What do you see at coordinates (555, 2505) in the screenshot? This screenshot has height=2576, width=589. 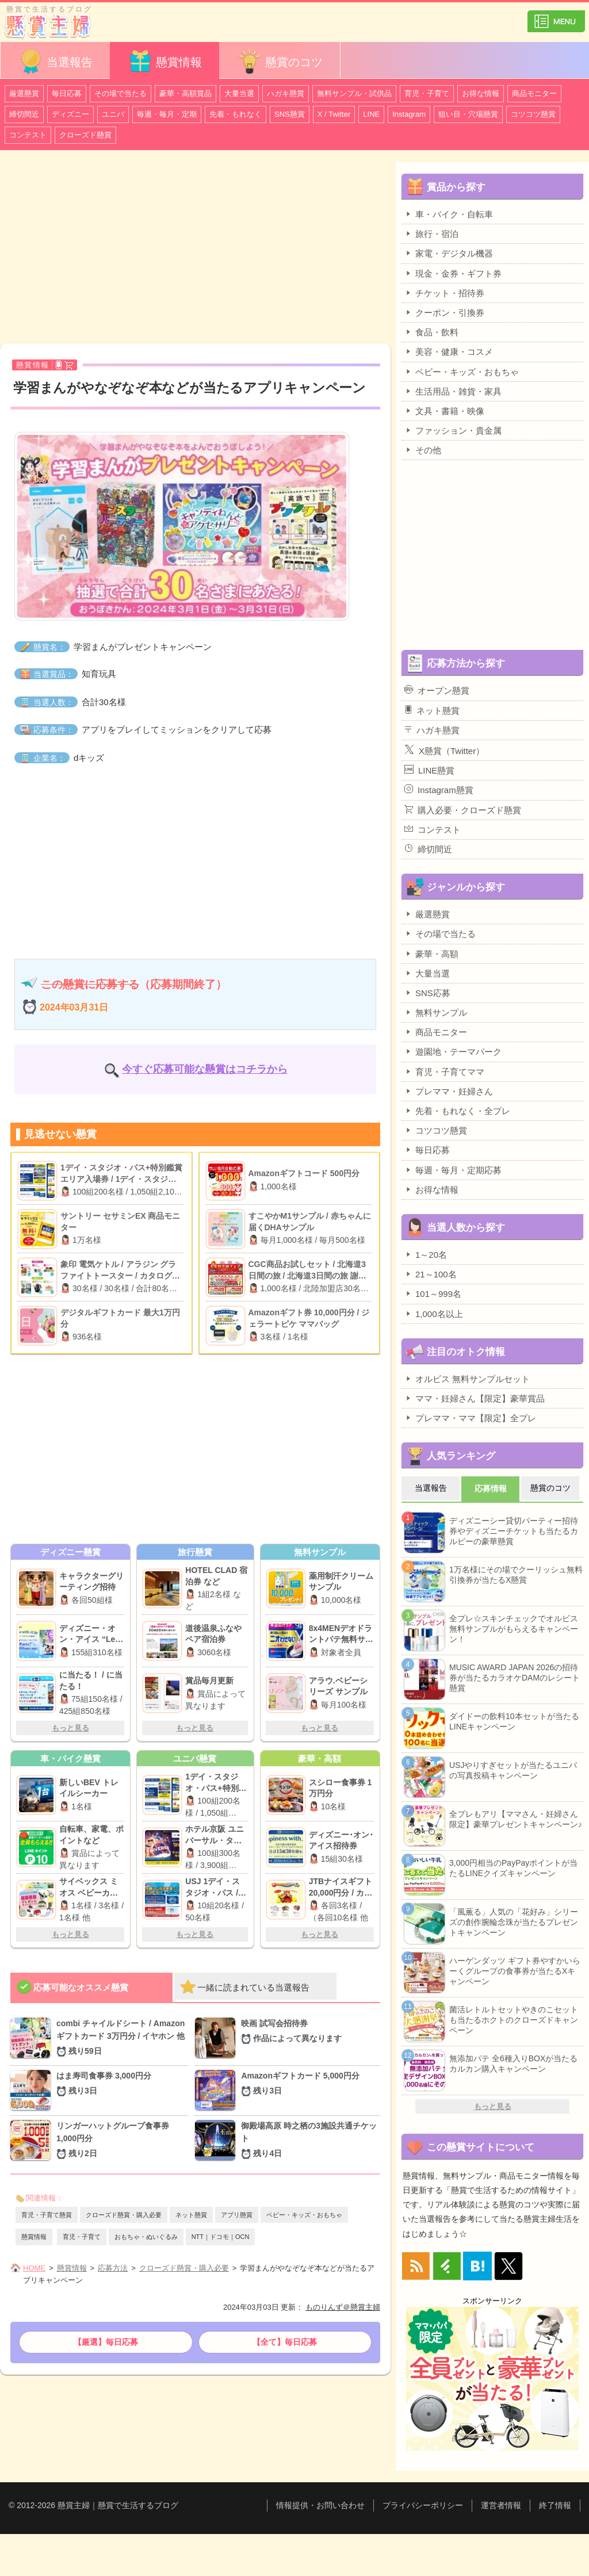 I see `終了情報` at bounding box center [555, 2505].